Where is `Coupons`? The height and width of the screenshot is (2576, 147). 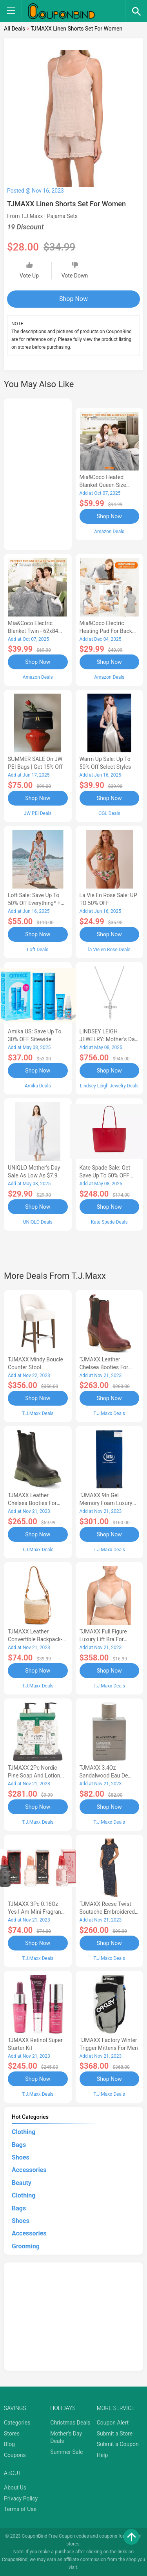
Coupons is located at coordinates (15, 2455).